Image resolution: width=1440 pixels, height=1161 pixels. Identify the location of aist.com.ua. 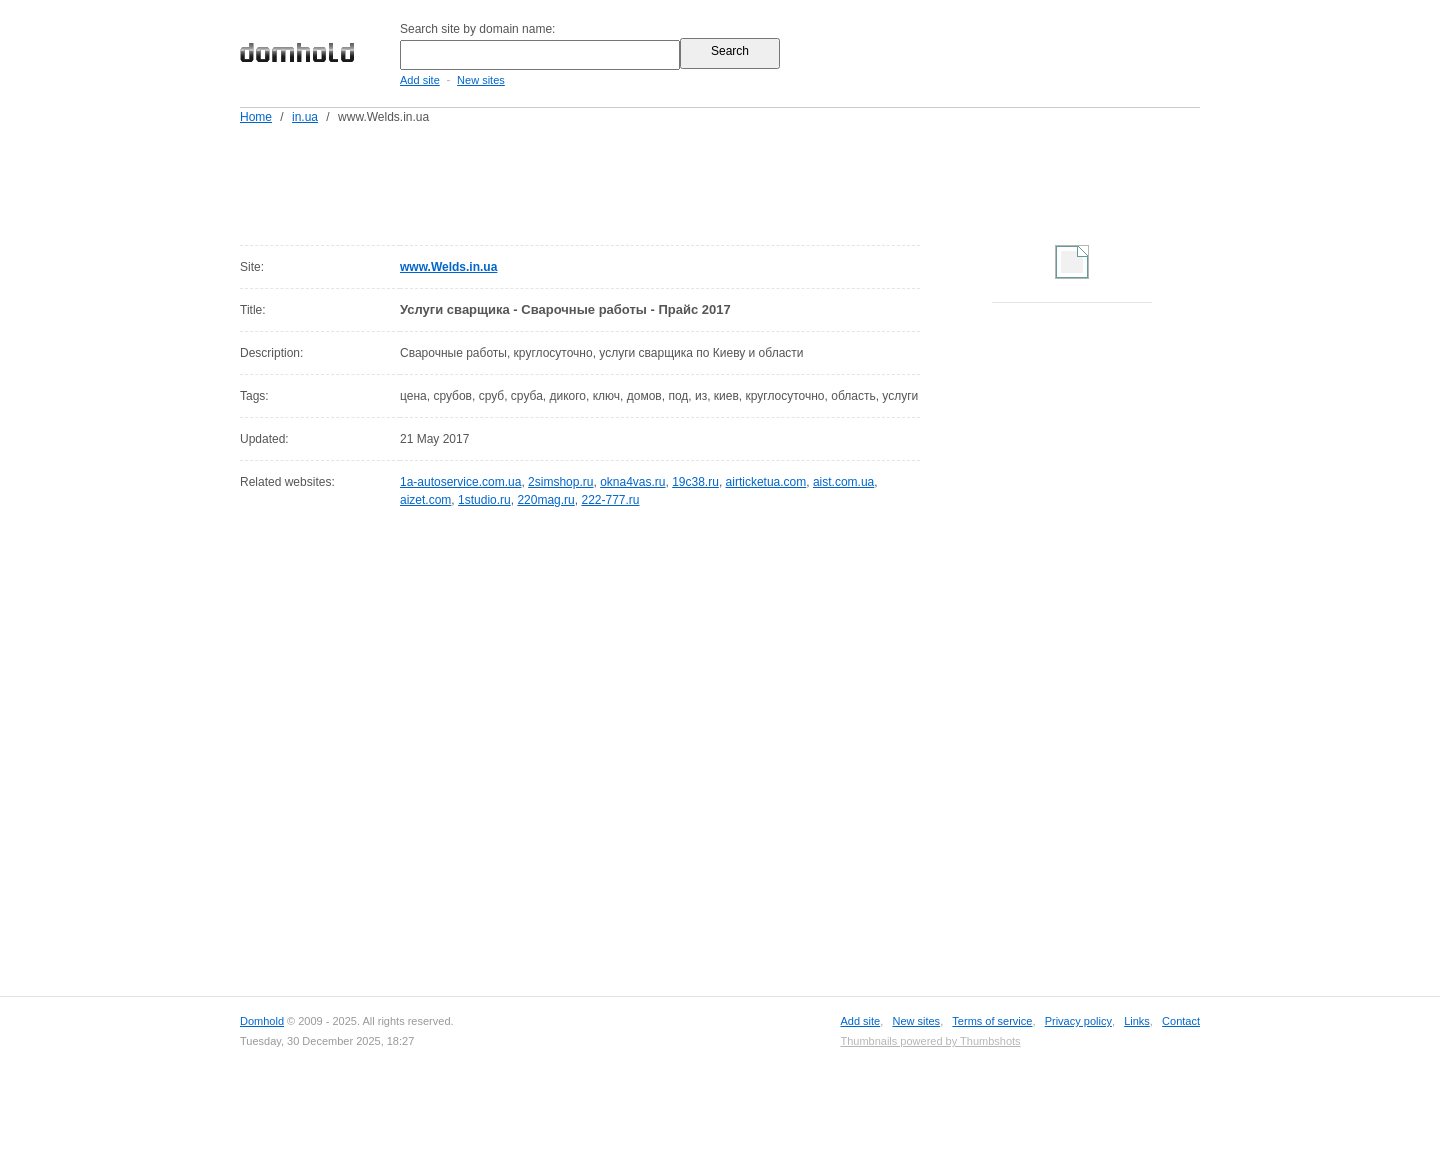
(843, 482).